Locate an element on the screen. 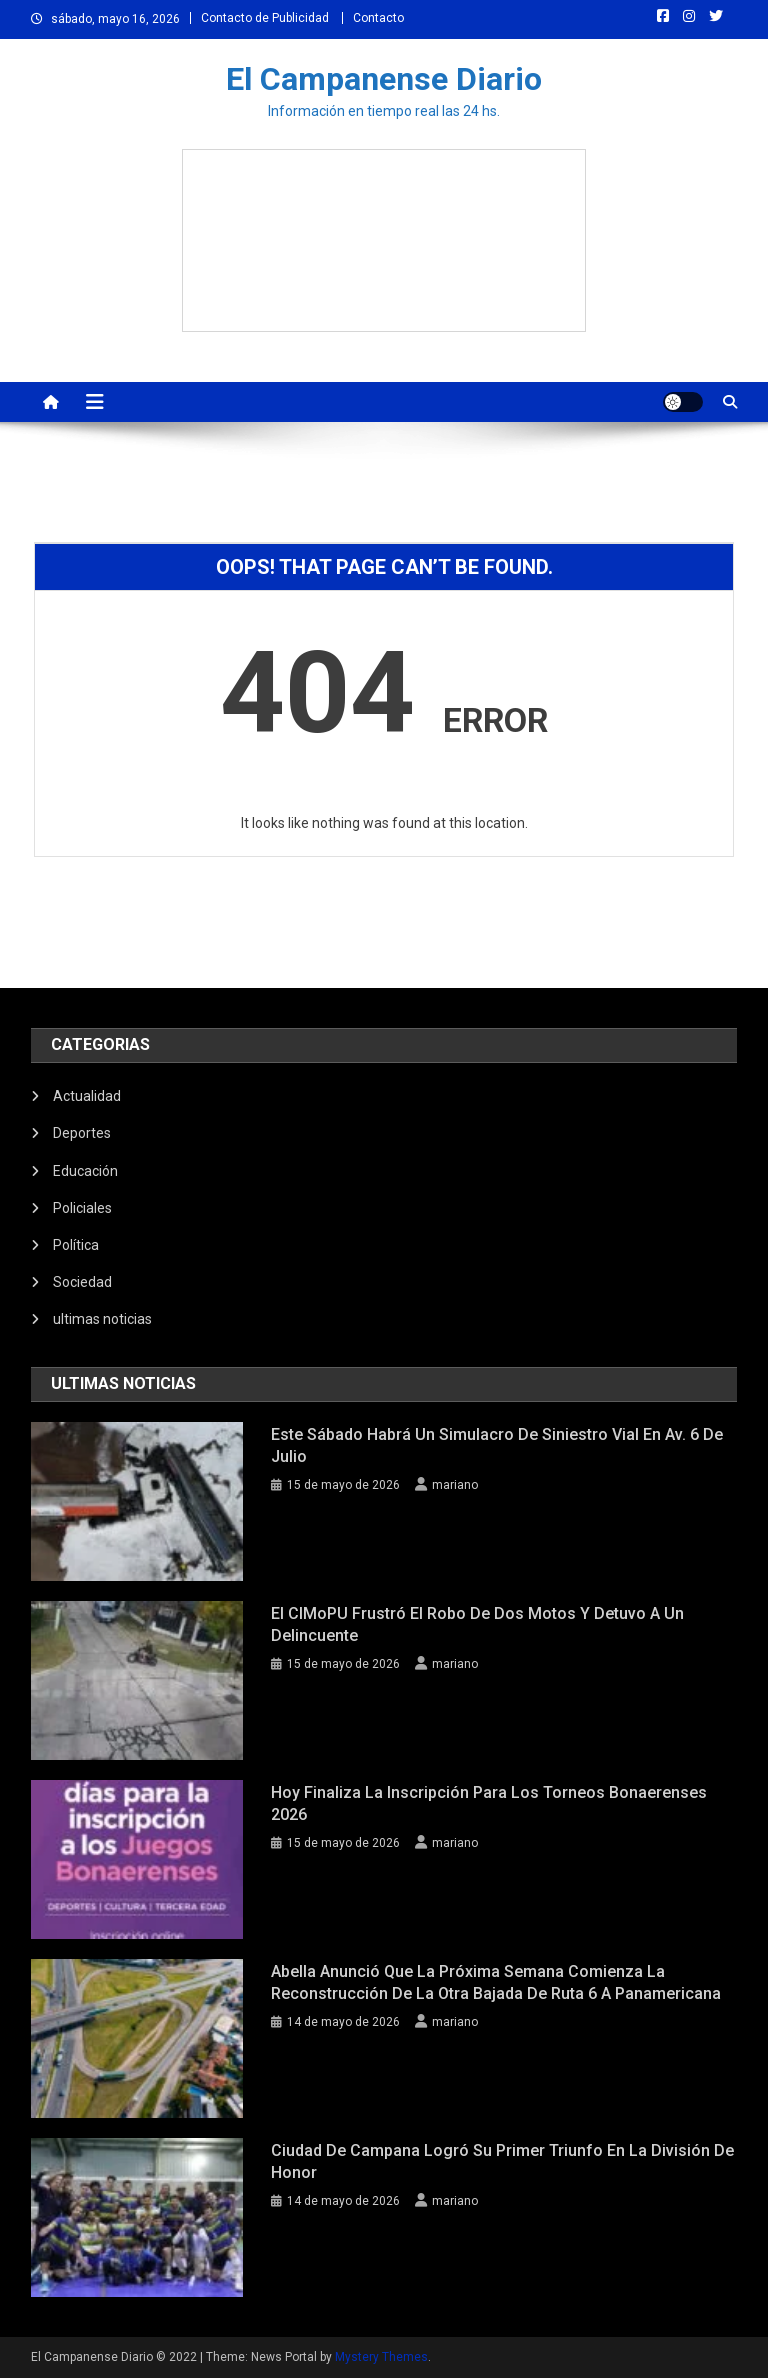 Image resolution: width=768 pixels, height=2378 pixels. Actualidad is located at coordinates (87, 1096).